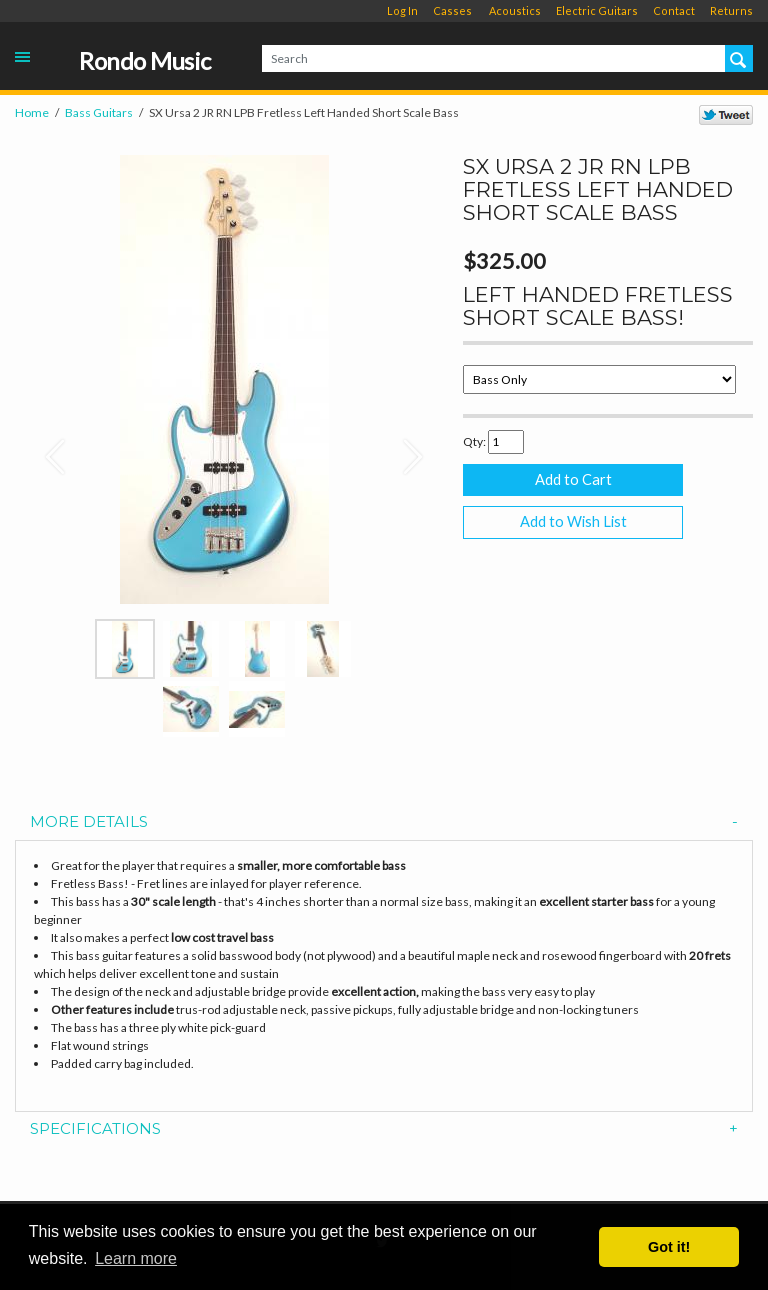  Describe the element at coordinates (136, 1258) in the screenshot. I see `Learn more [button]` at that location.